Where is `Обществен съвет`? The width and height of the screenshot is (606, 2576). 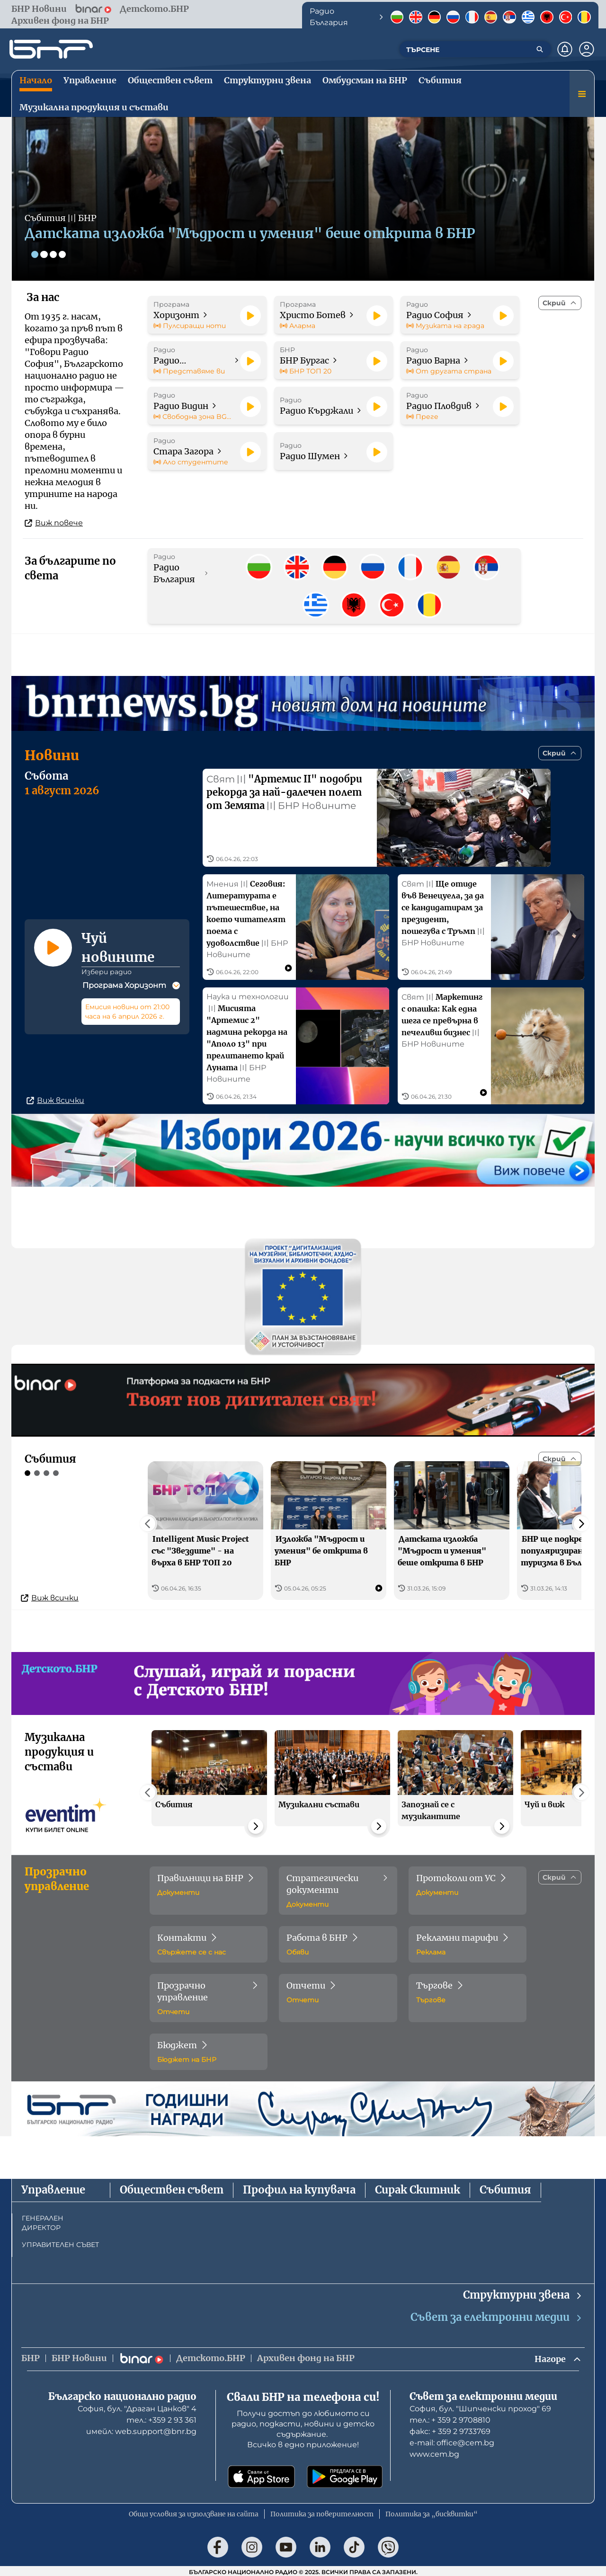 Обществен съвет is located at coordinates (171, 2187).